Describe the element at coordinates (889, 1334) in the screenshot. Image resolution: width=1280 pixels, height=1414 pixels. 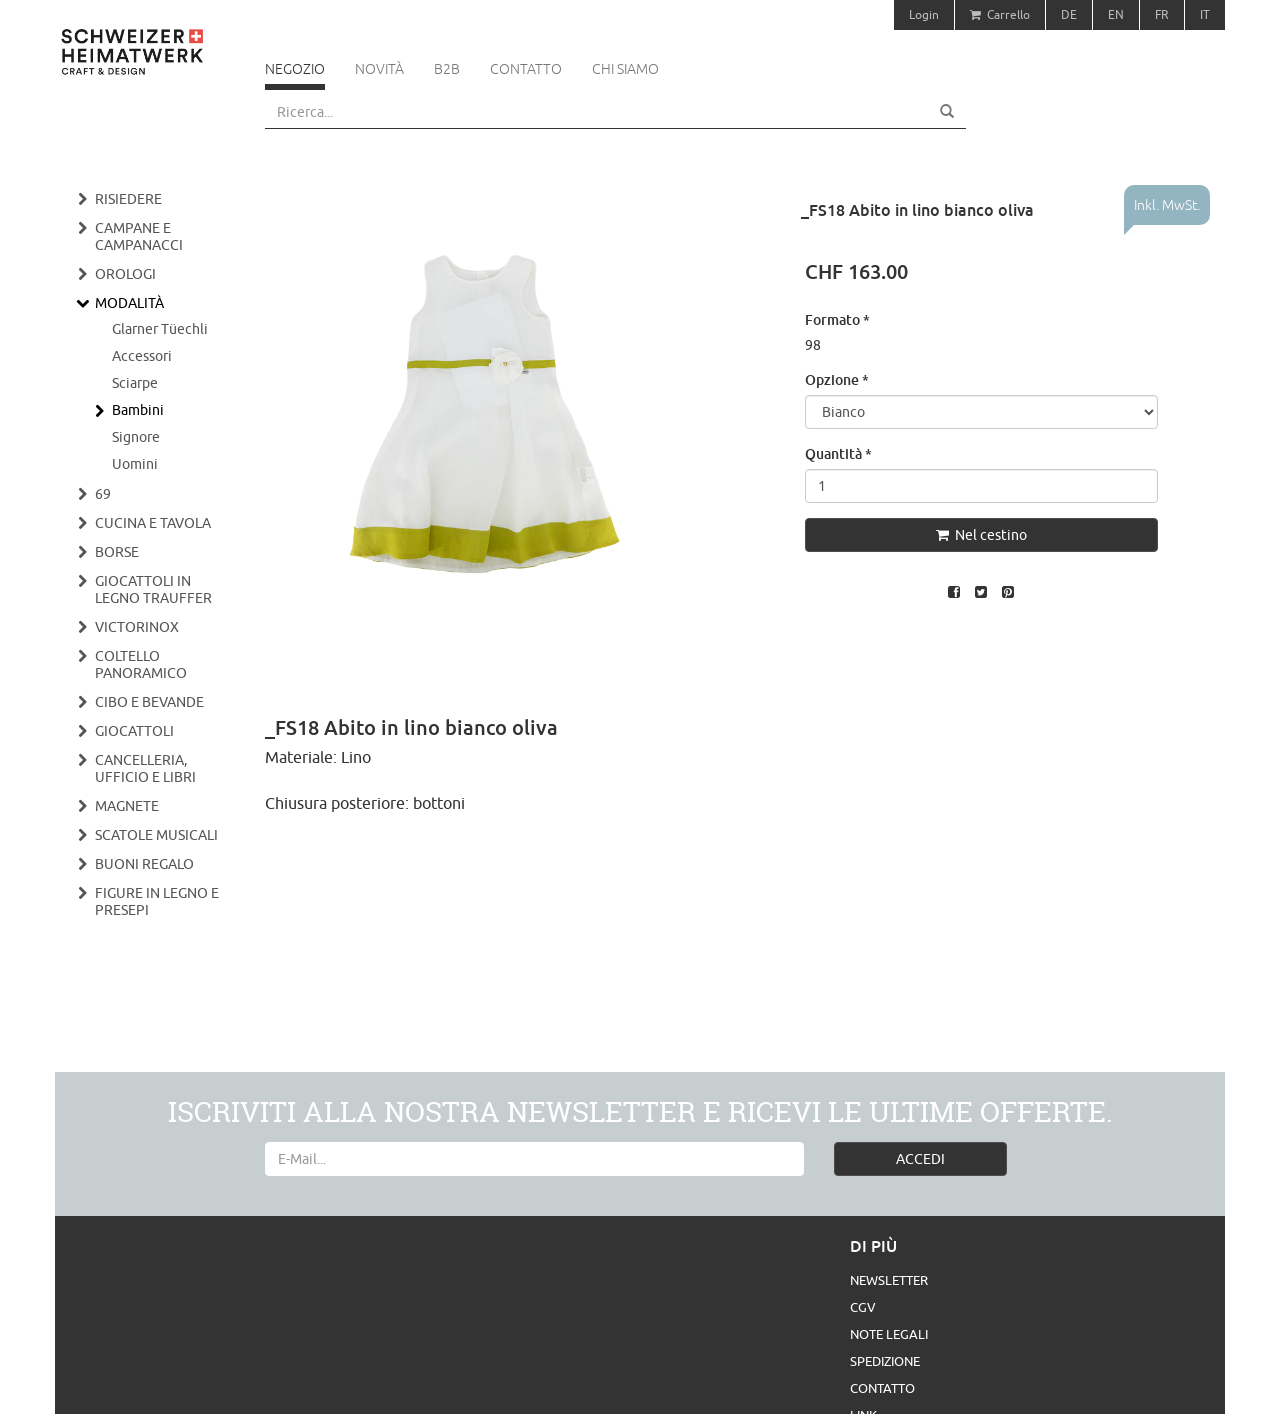
I see `Note legali` at that location.